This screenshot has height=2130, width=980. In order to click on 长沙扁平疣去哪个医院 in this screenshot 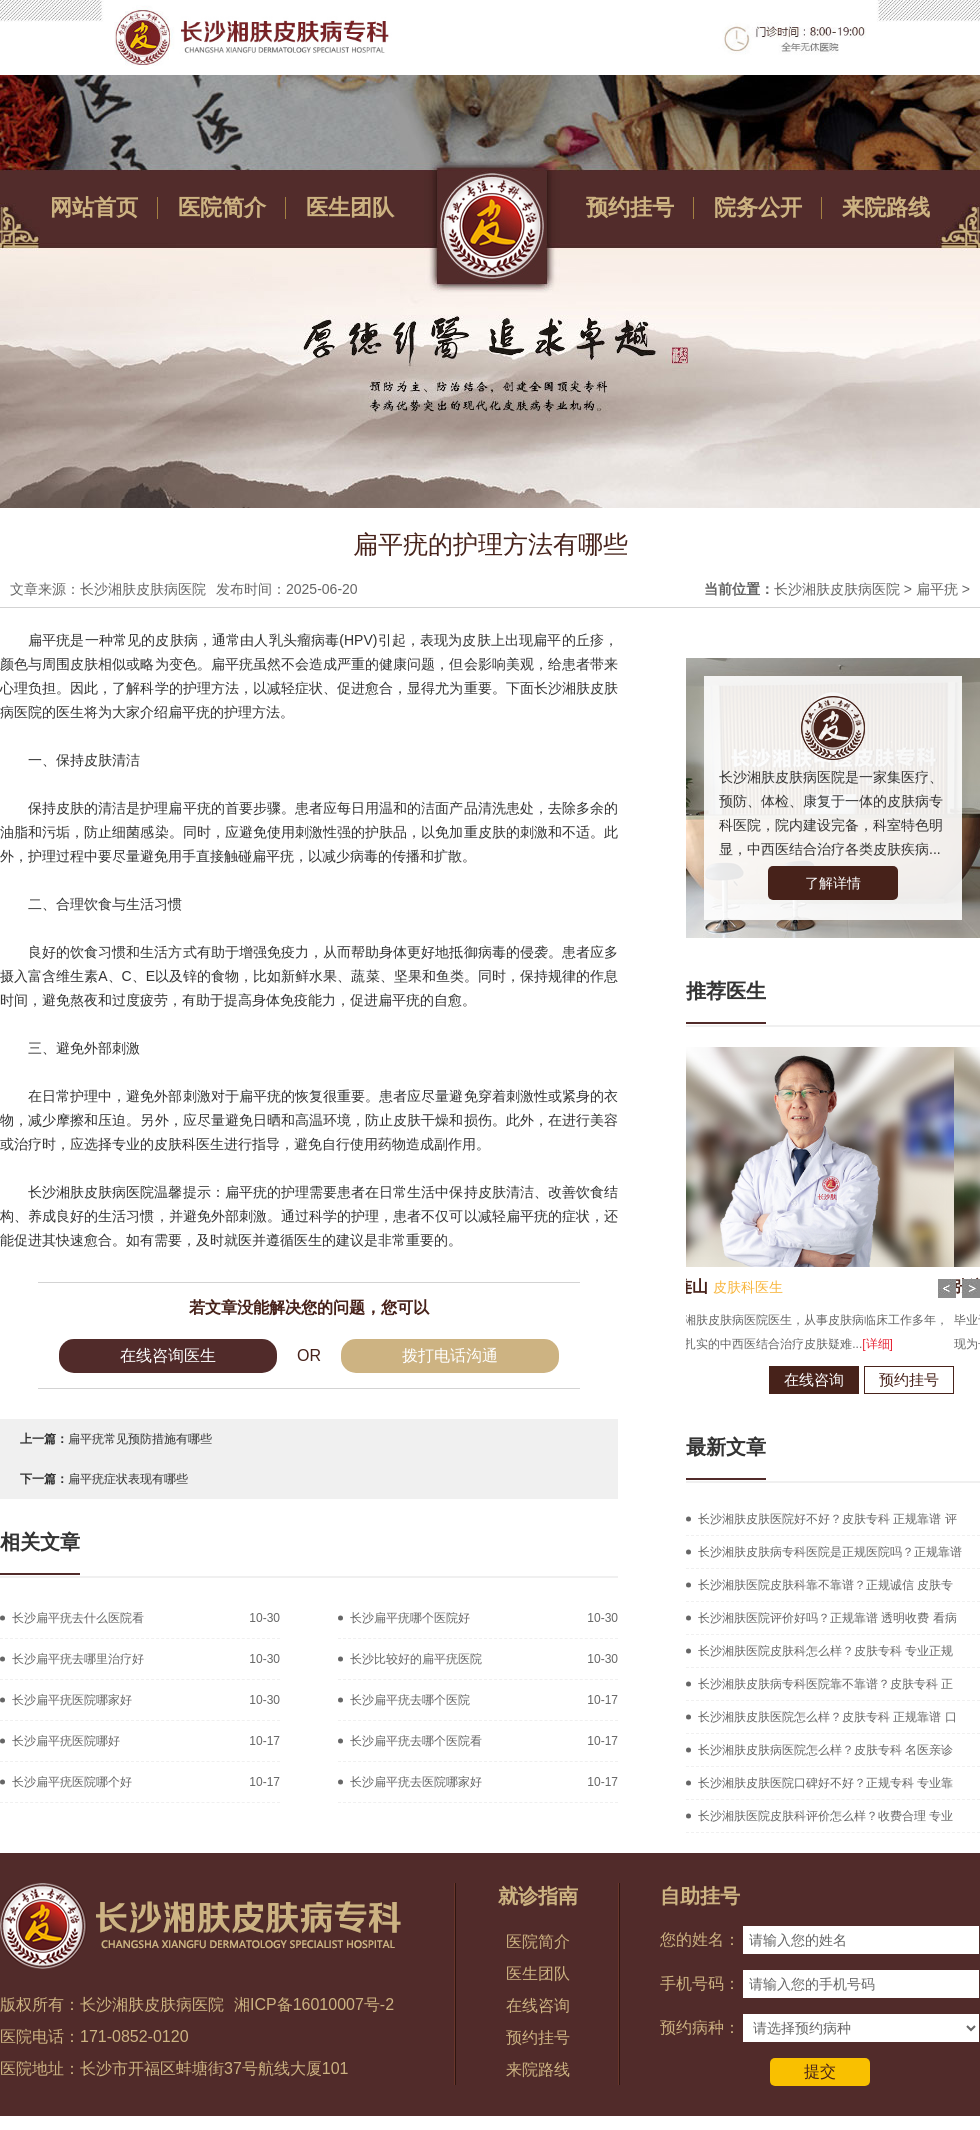, I will do `click(410, 1700)`.